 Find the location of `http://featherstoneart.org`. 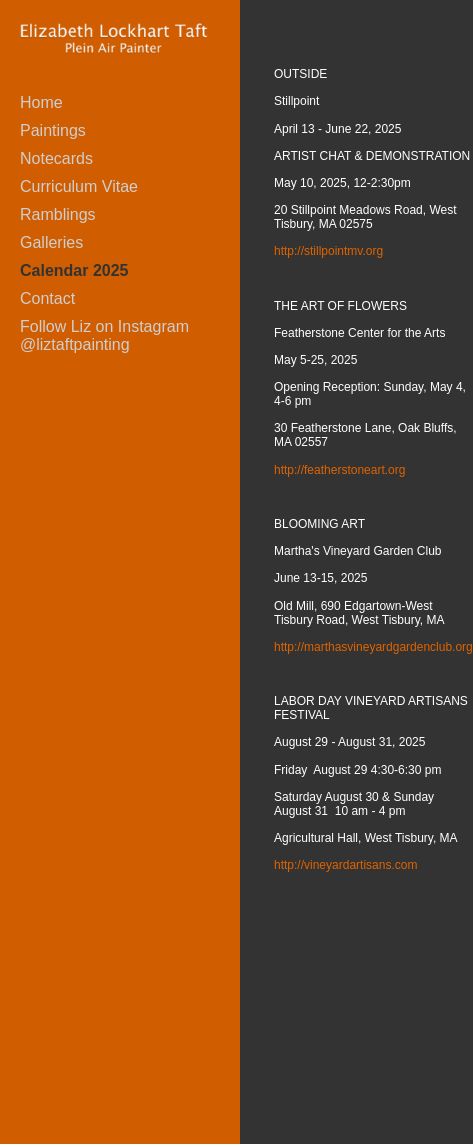

http://featherstoneart.org is located at coordinates (339, 470).